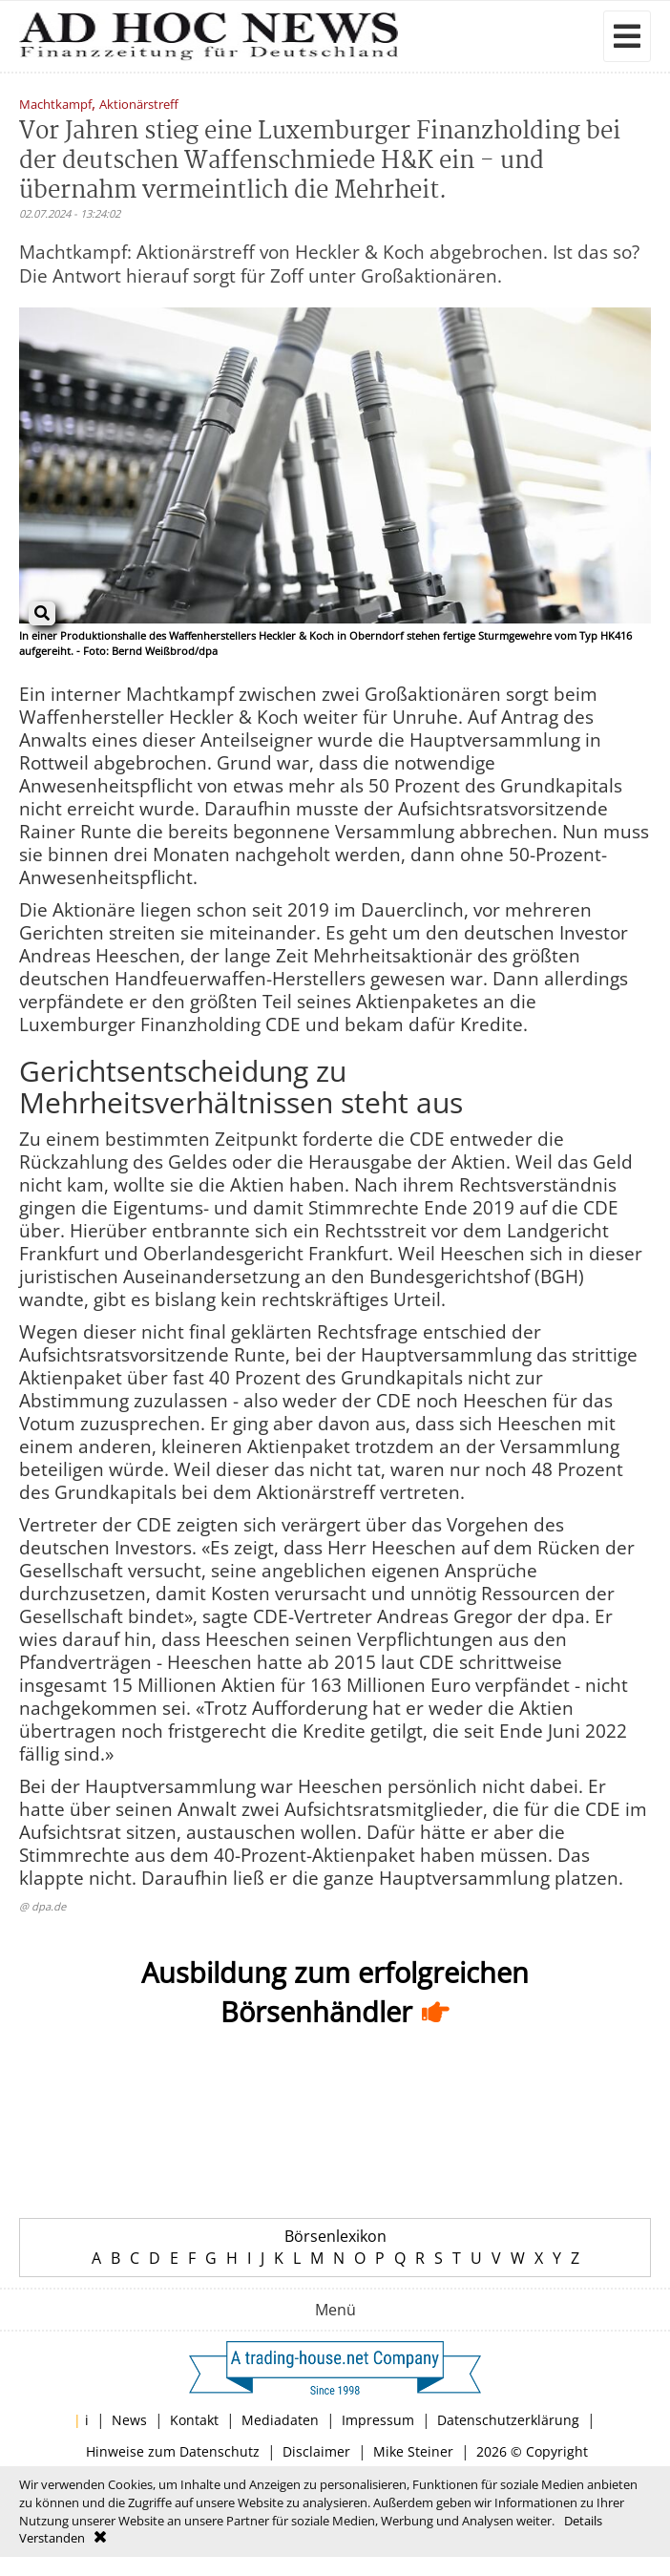  Describe the element at coordinates (55, 105) in the screenshot. I see `Machtkampf` at that location.